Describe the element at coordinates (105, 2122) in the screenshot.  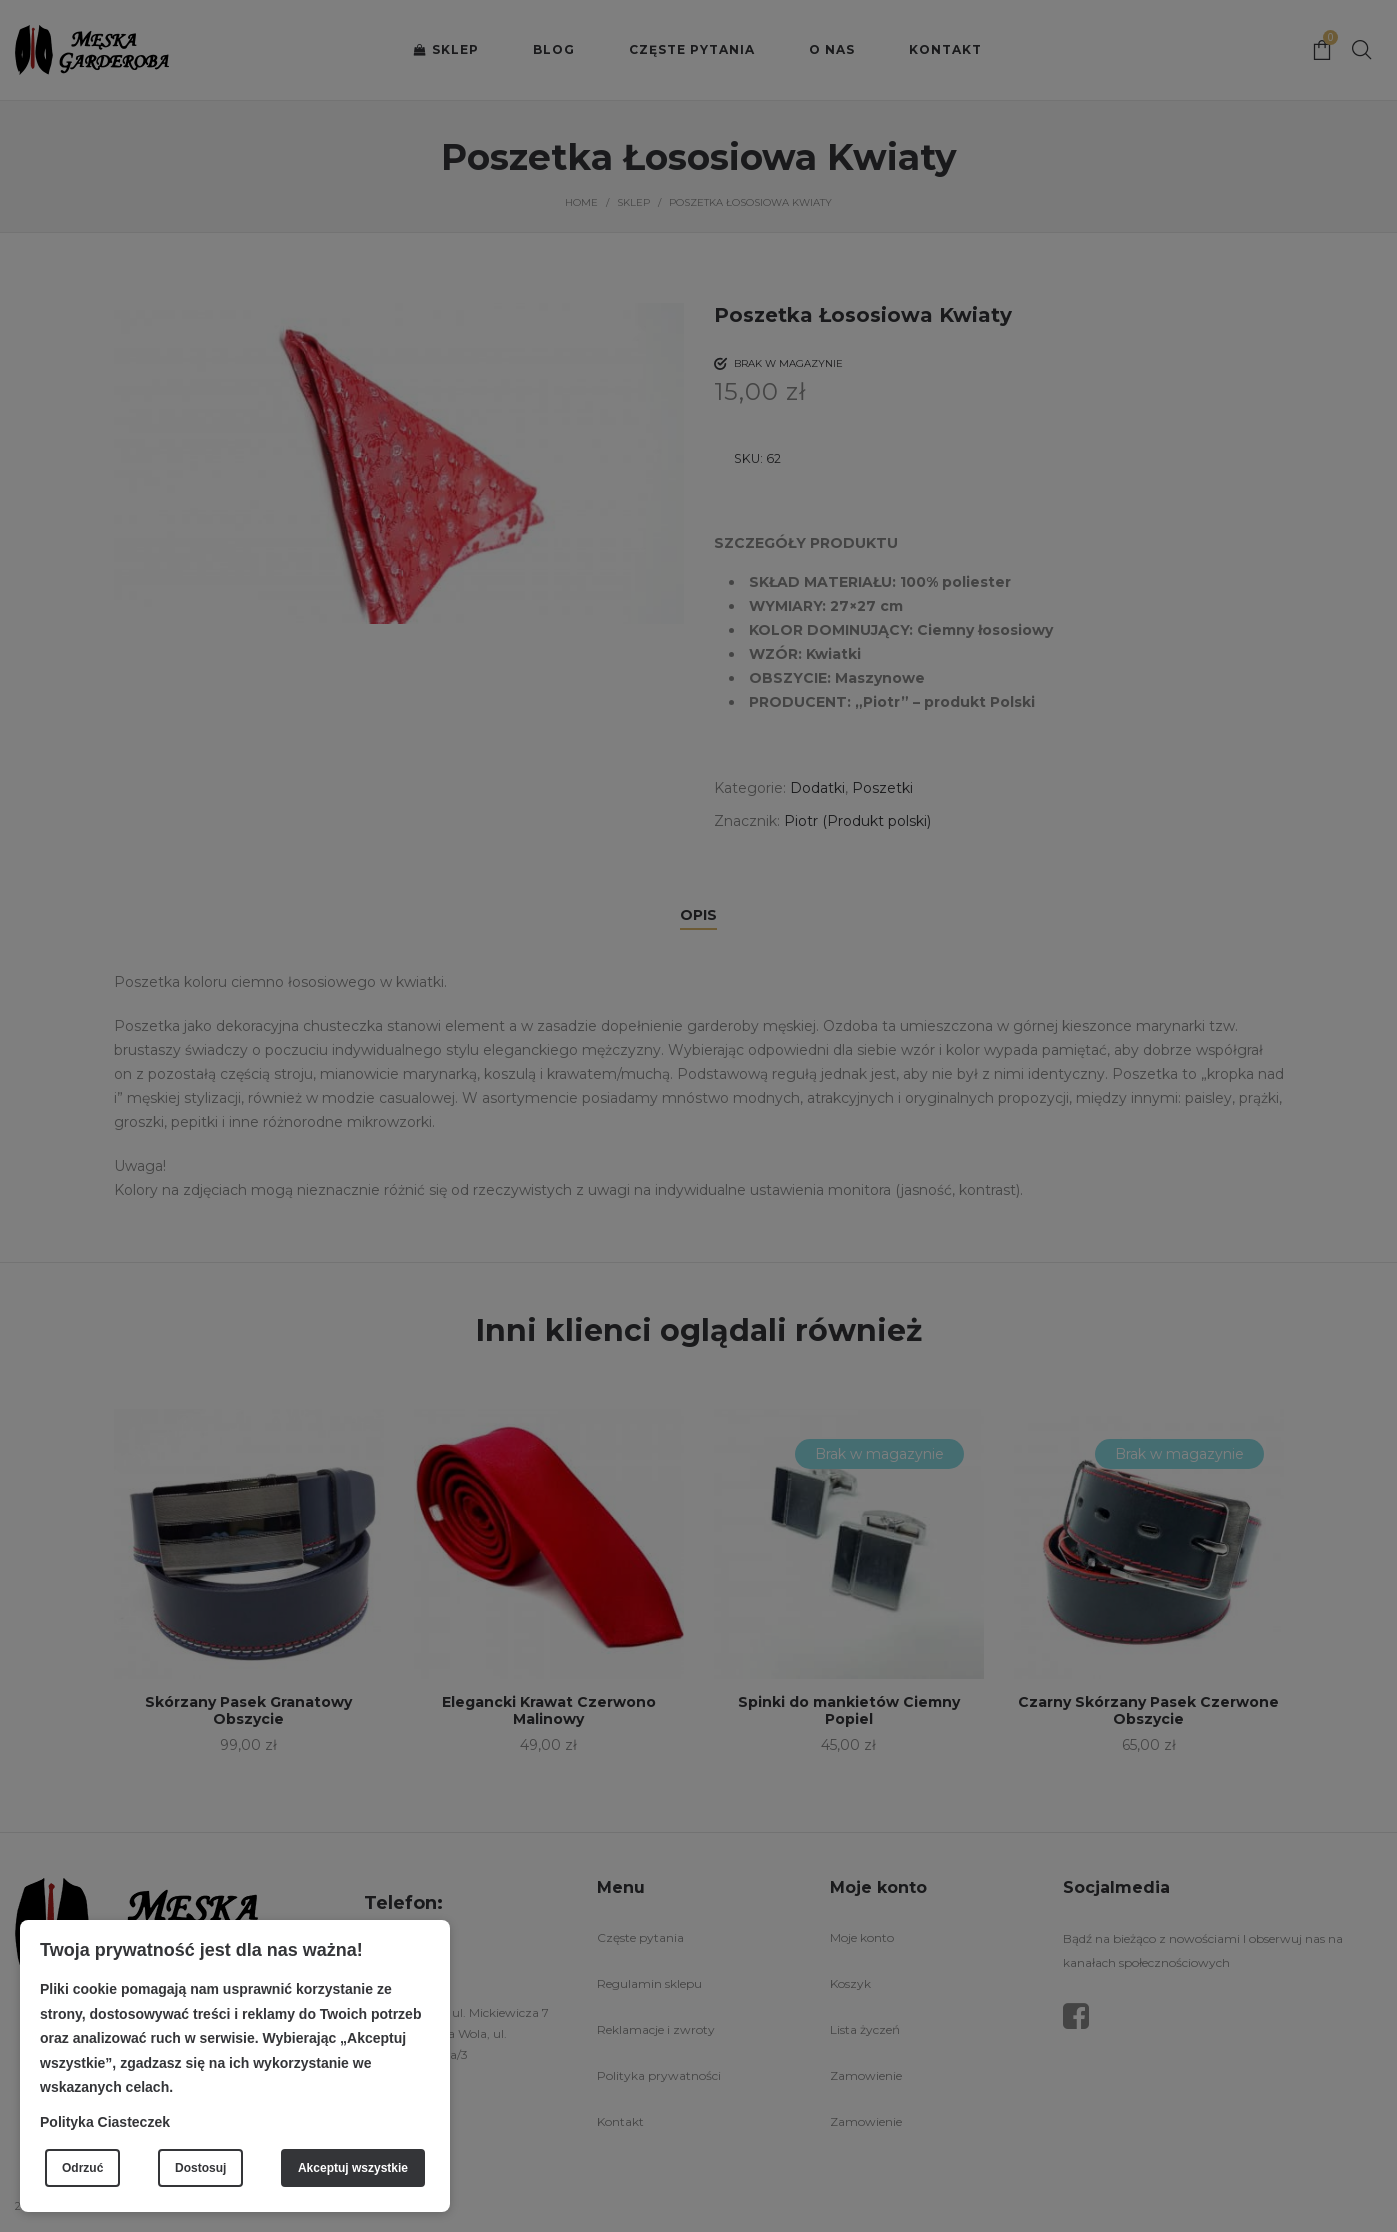
I see `Polityka Ciasteczek` at that location.